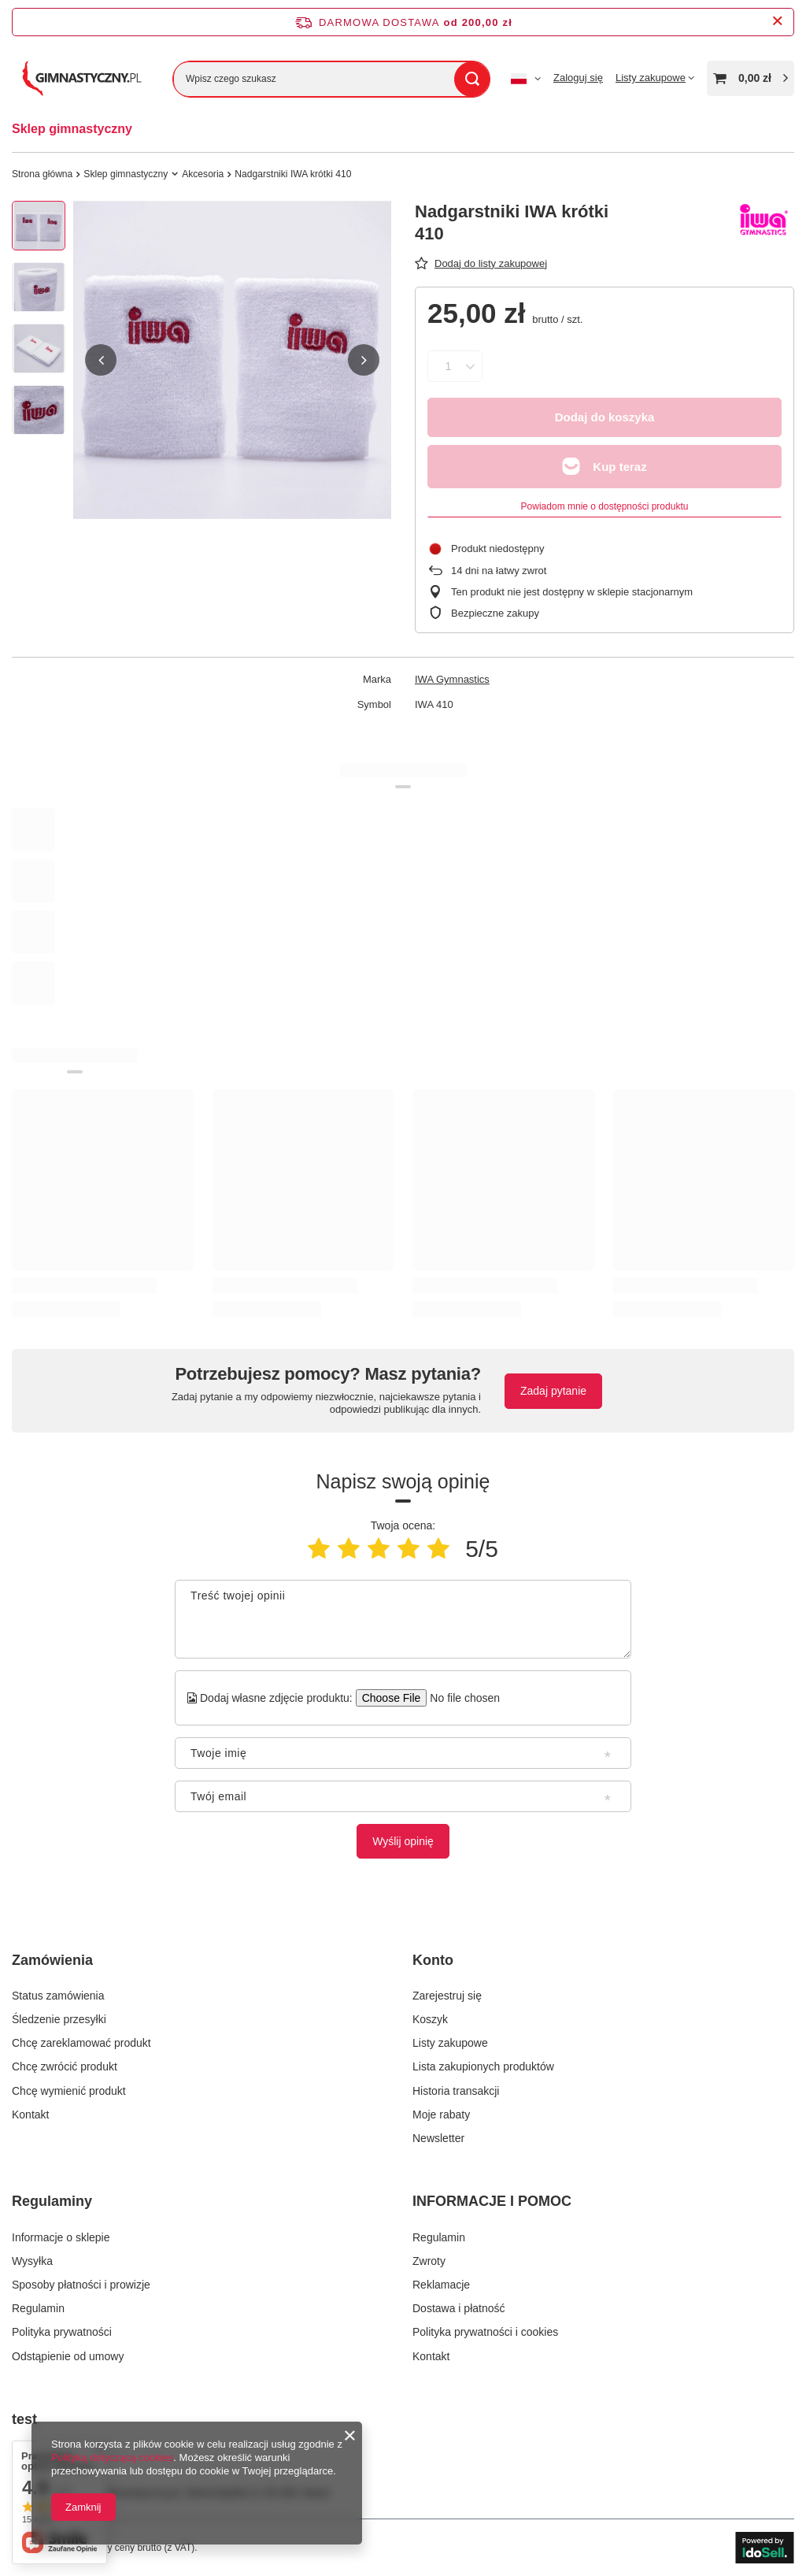 The image size is (806, 2576). What do you see at coordinates (100, 360) in the screenshot?
I see `[button]` at bounding box center [100, 360].